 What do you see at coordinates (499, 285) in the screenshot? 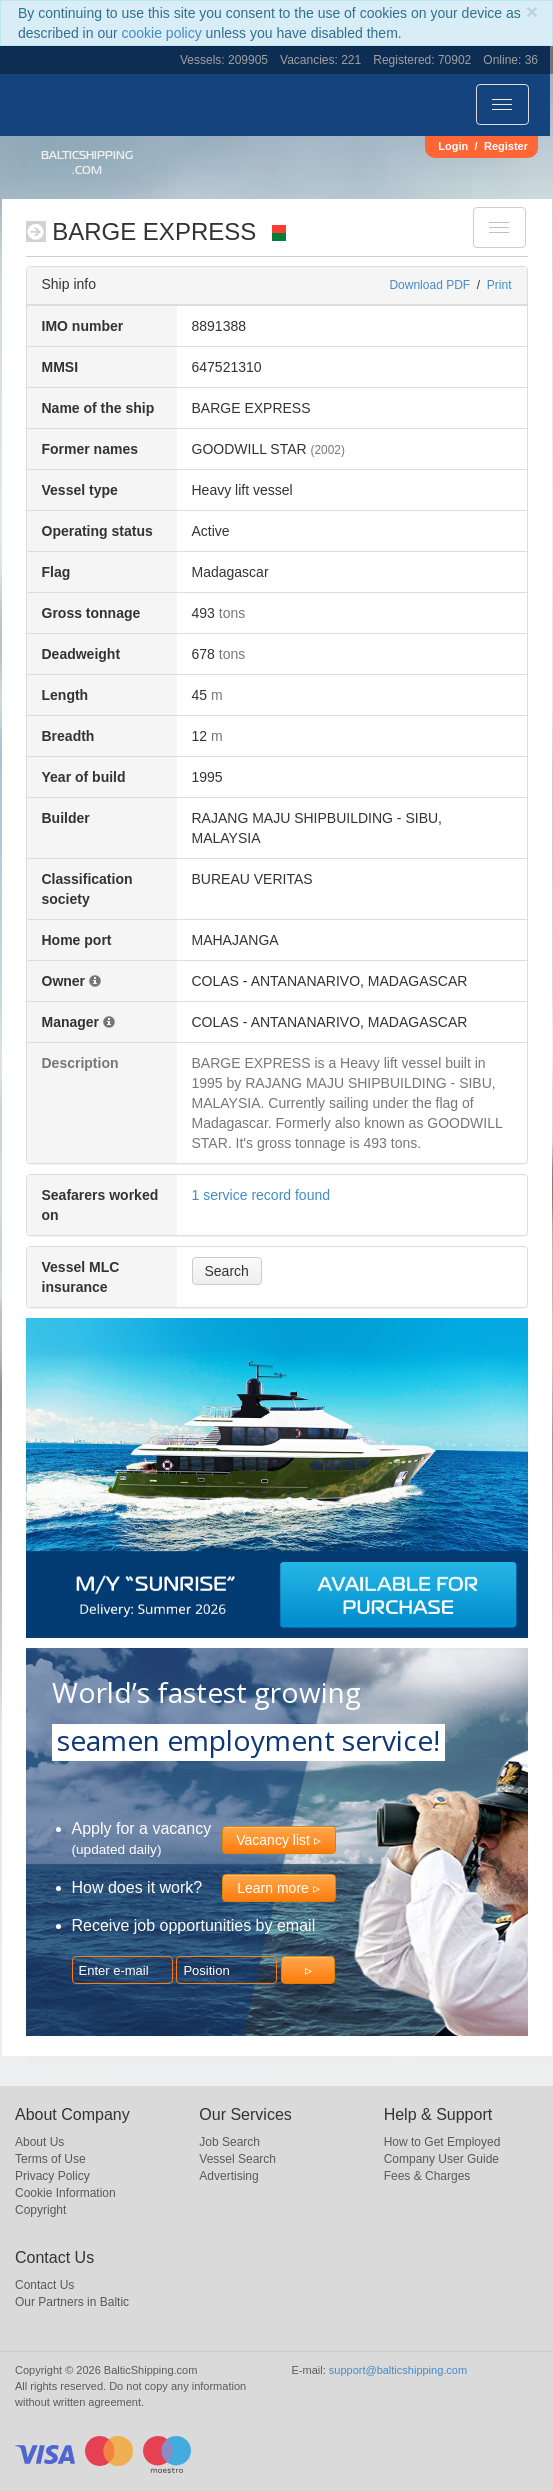
I see `Print` at bounding box center [499, 285].